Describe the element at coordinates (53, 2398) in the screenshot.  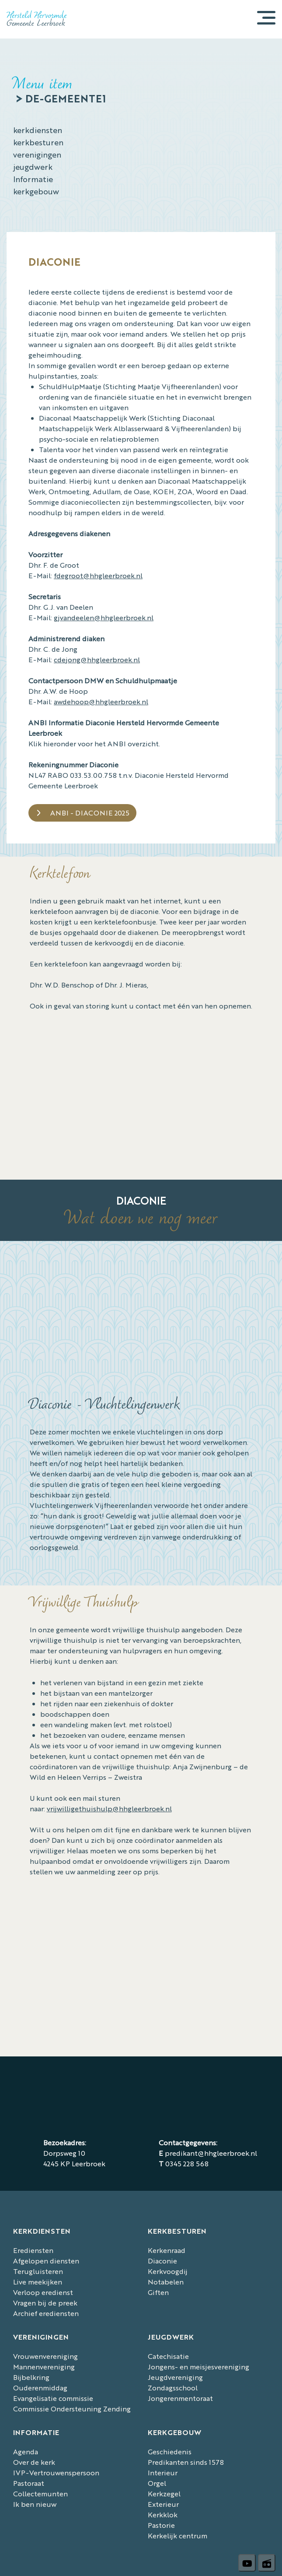
I see `Evangelisatie commissie` at that location.